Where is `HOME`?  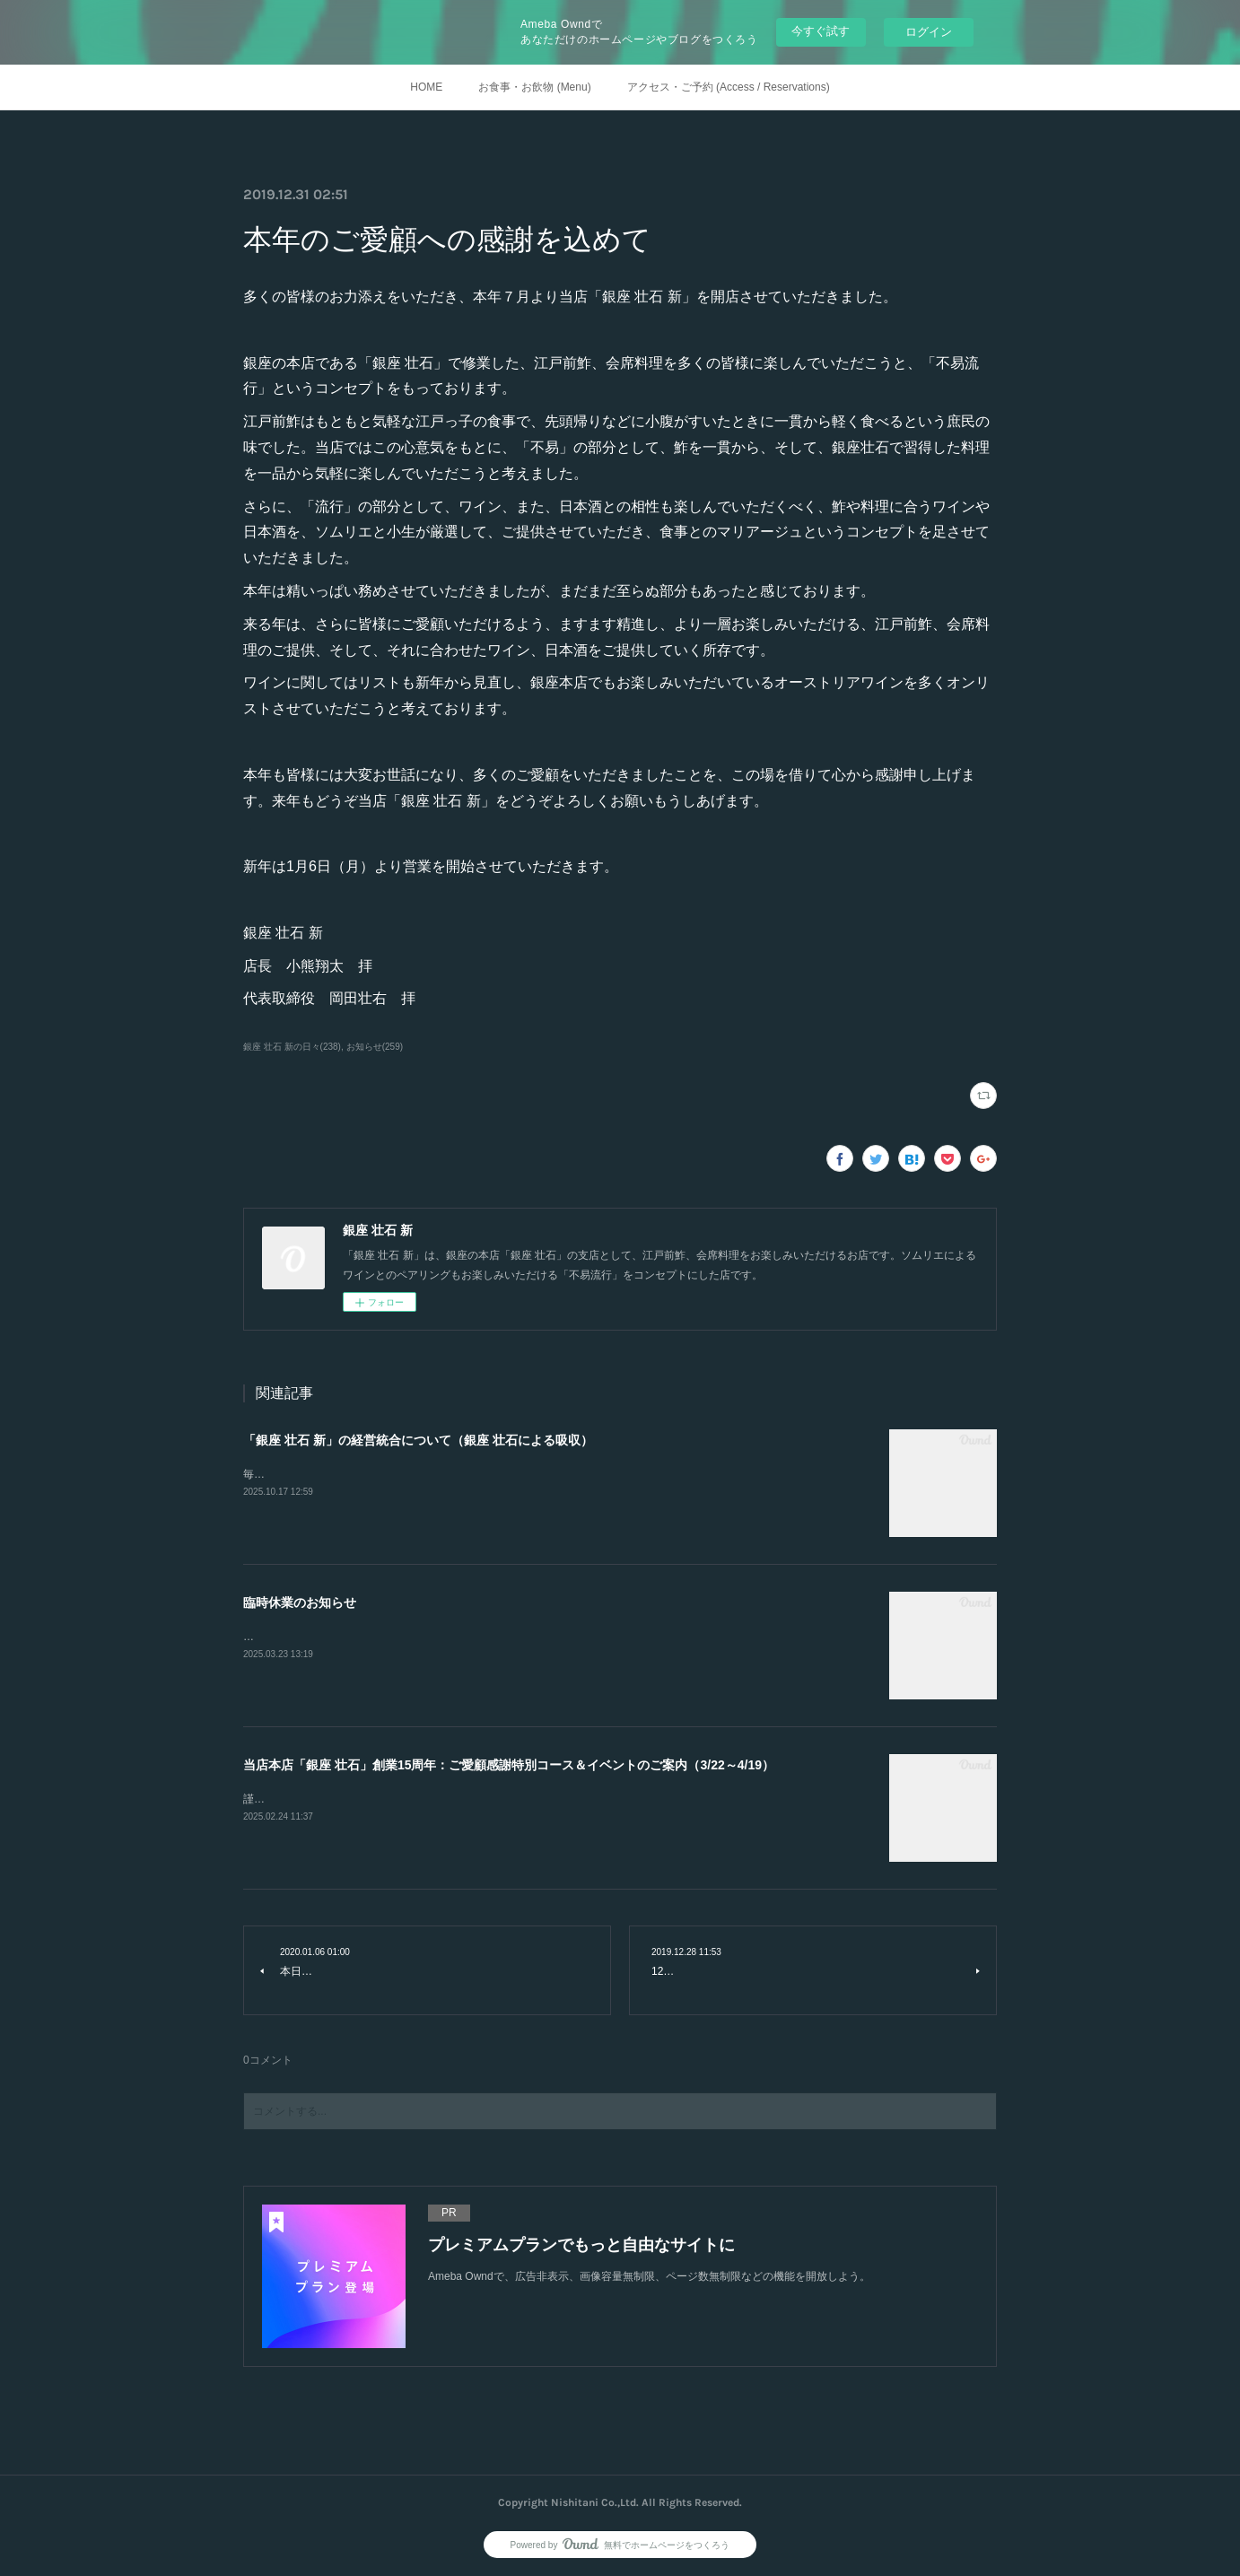
HOME is located at coordinates (426, 87).